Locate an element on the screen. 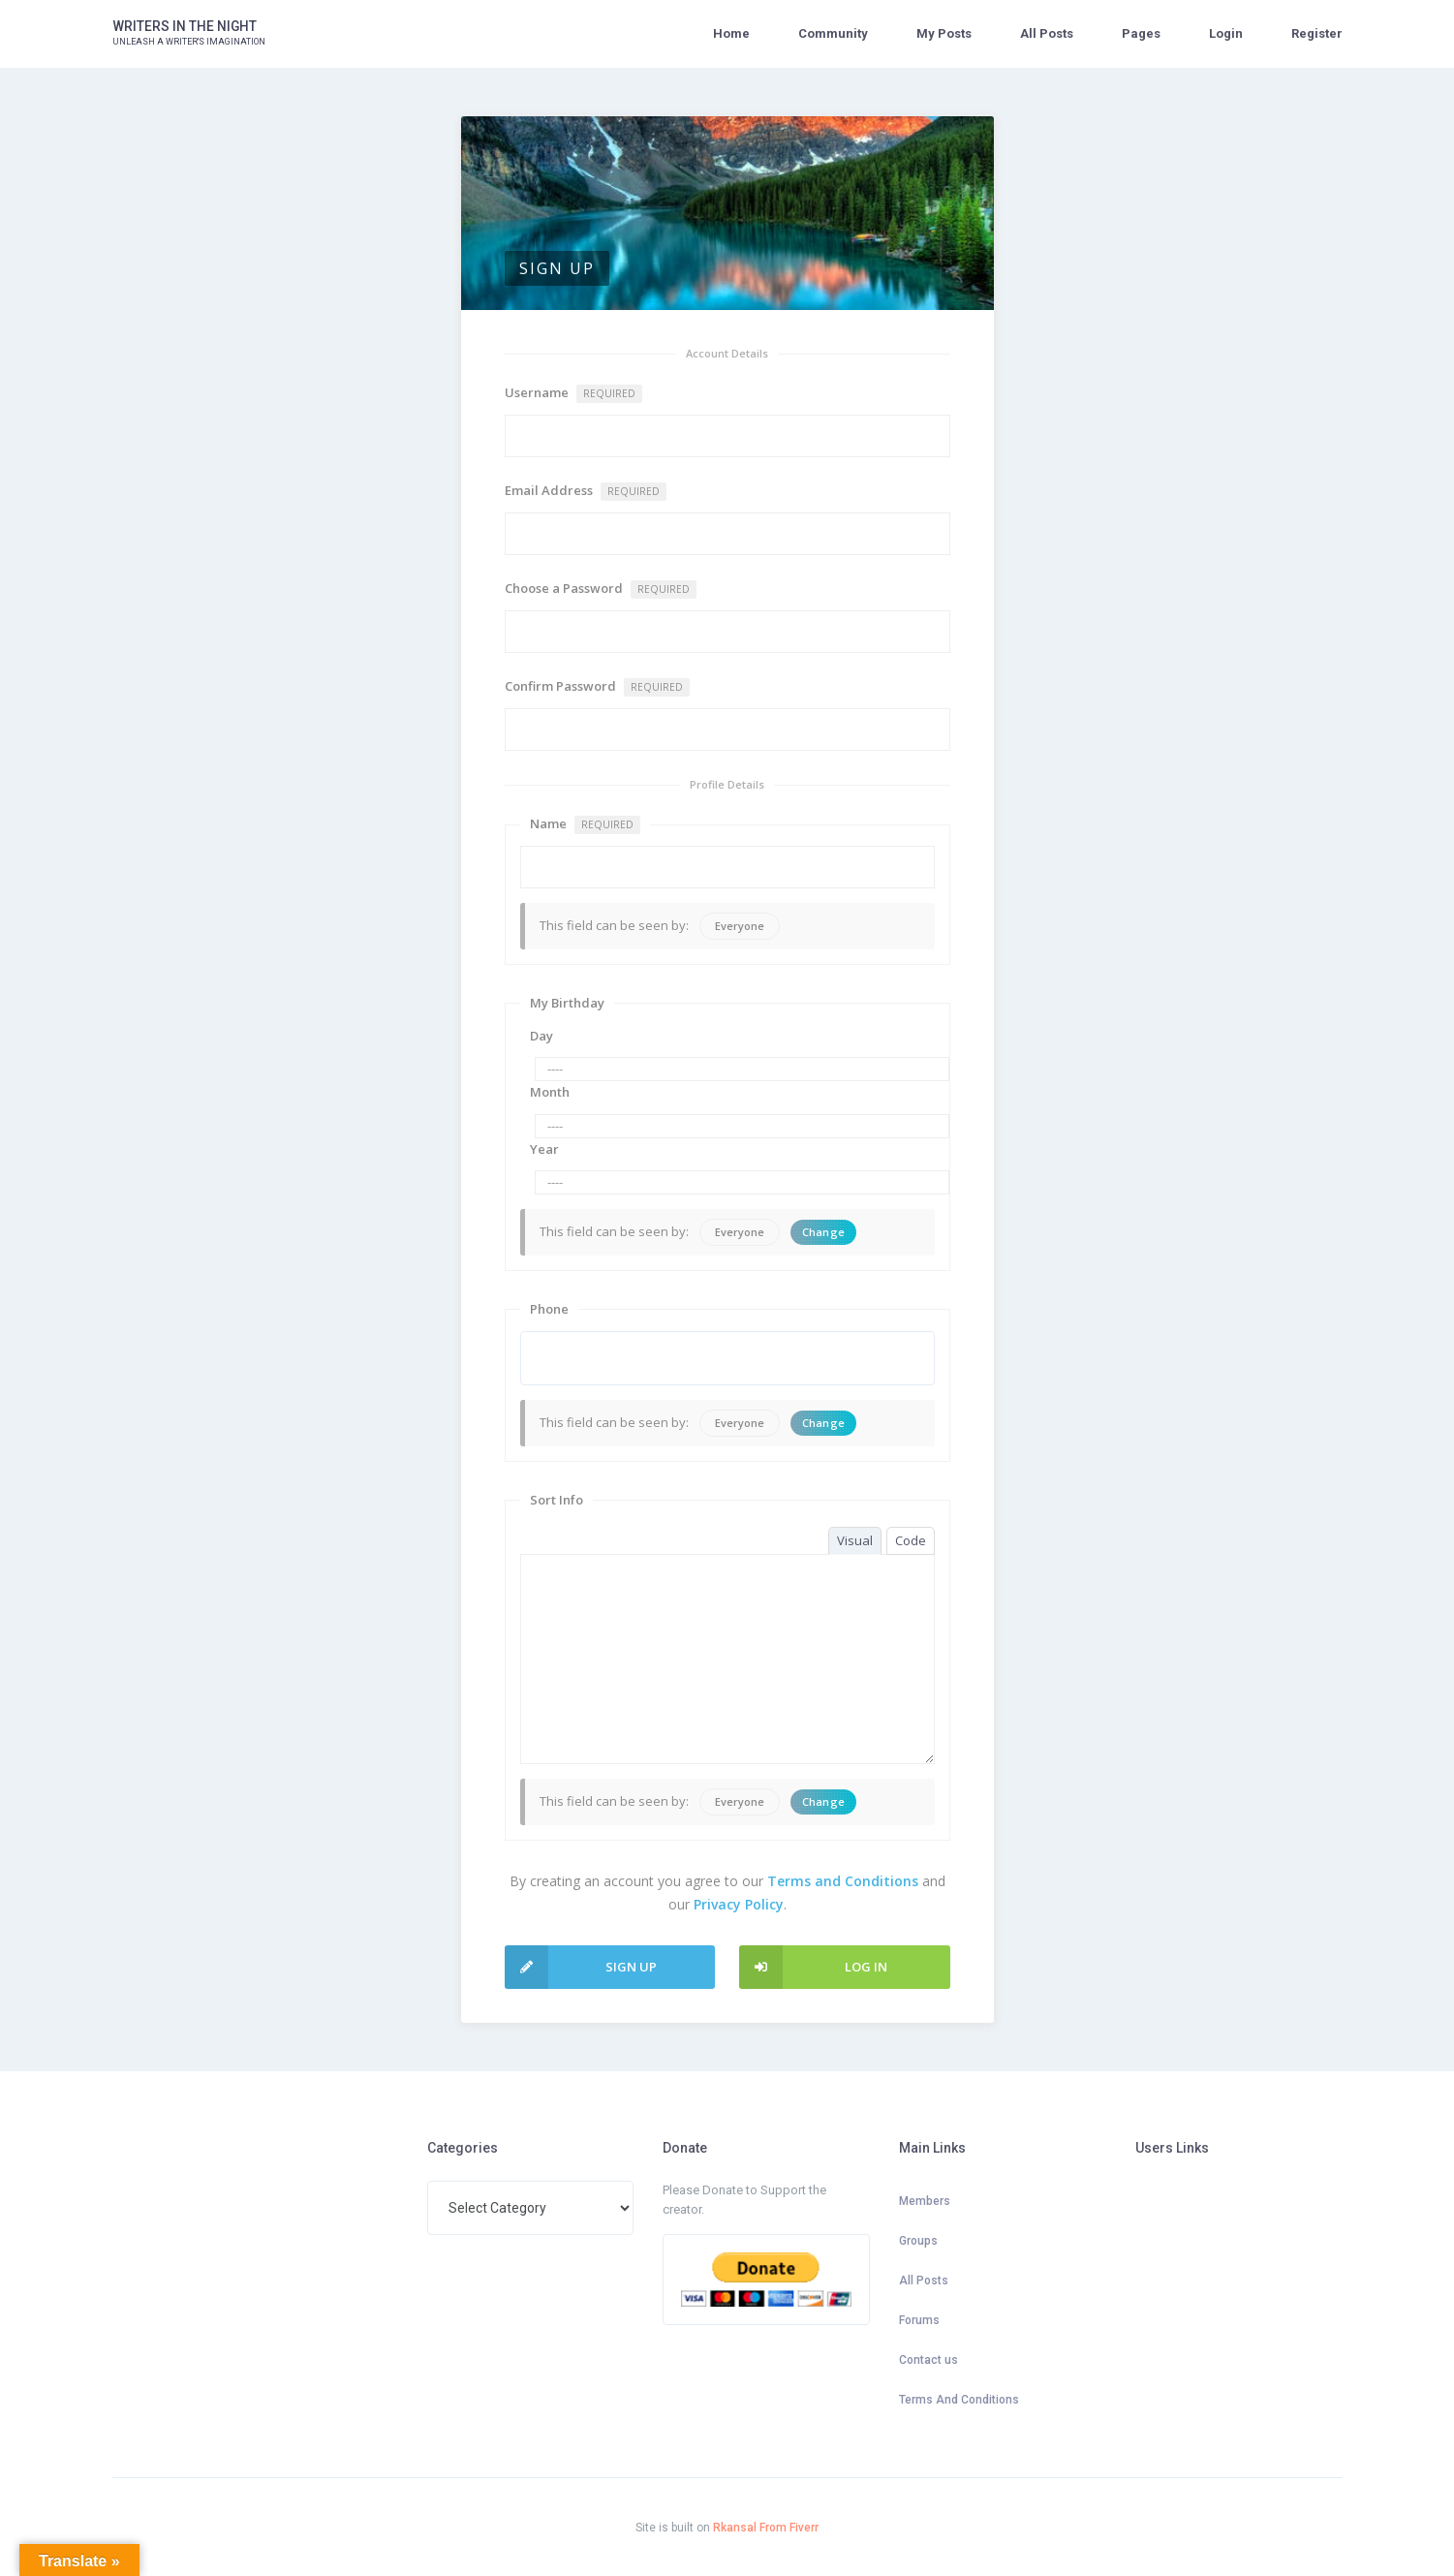  Year is located at coordinates (544, 1149).